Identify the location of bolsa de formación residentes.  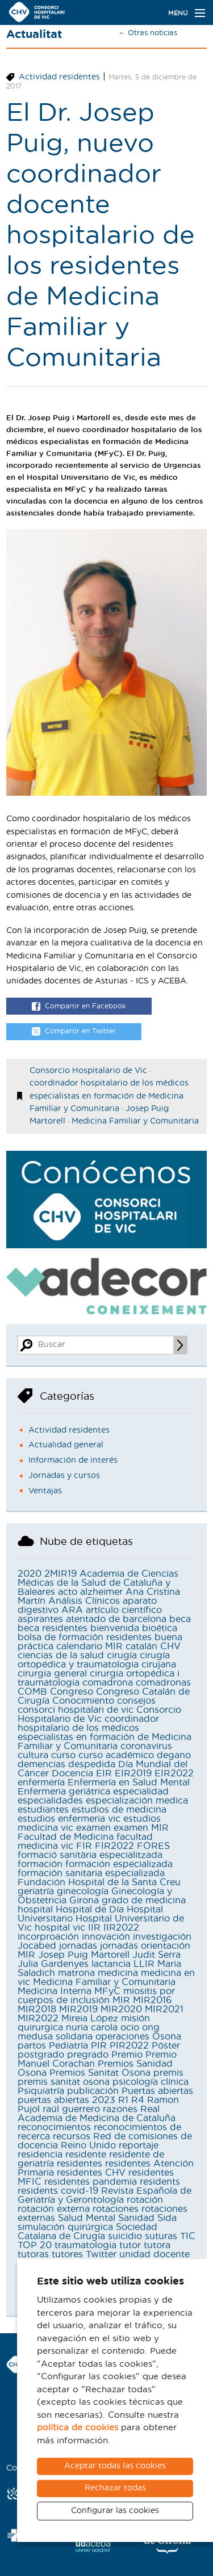
(85, 1637).